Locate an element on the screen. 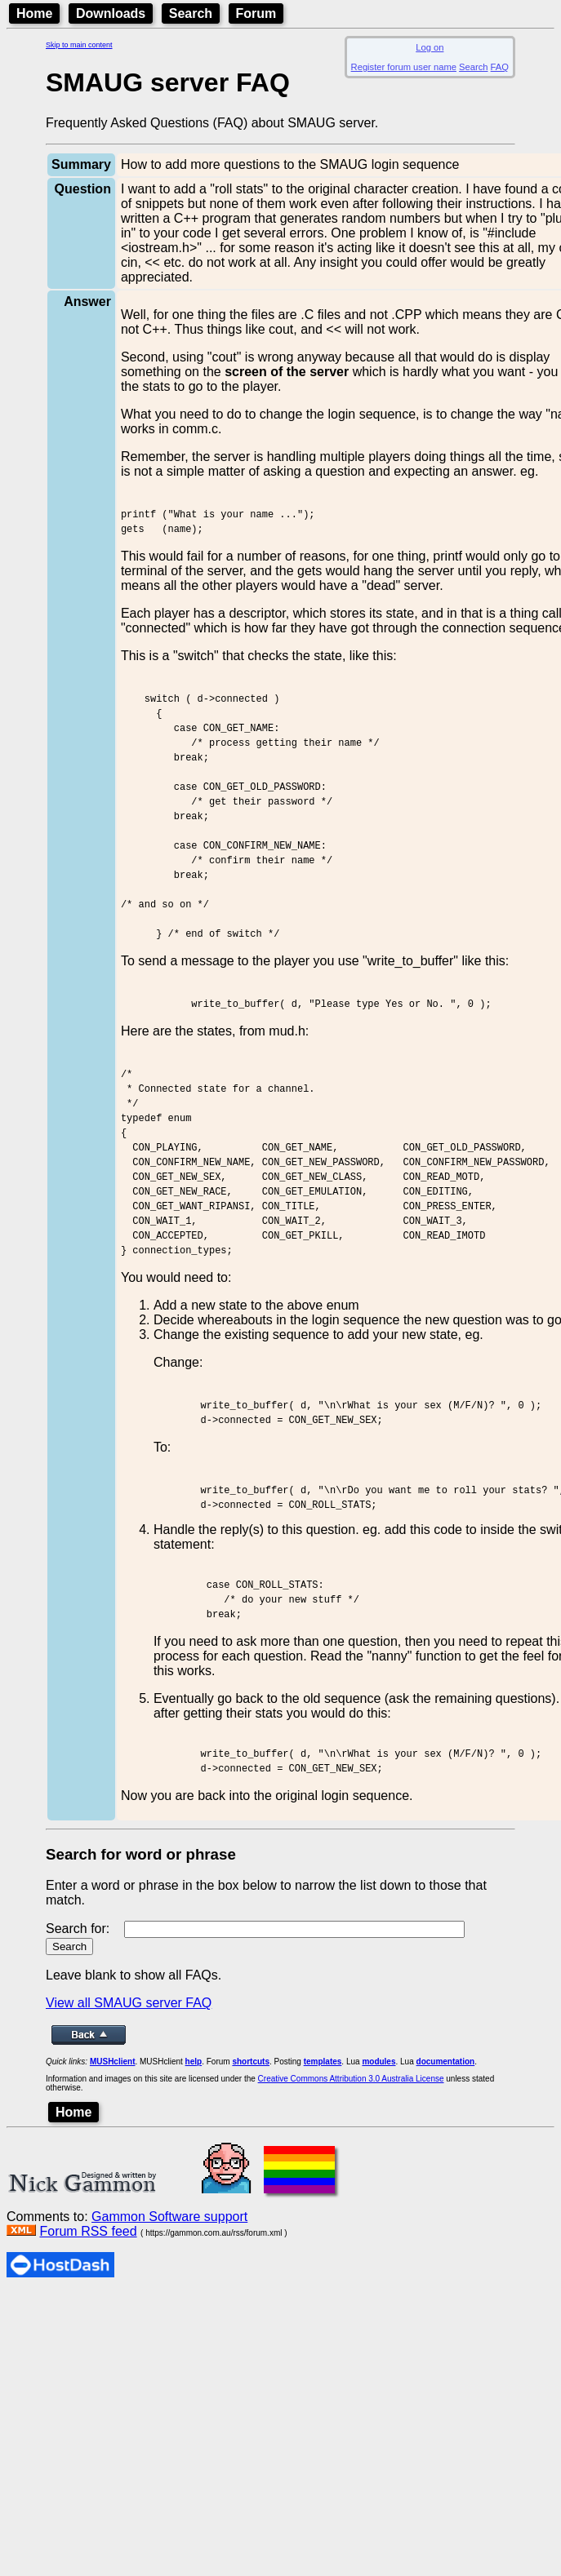  Forum is located at coordinates (256, 13).